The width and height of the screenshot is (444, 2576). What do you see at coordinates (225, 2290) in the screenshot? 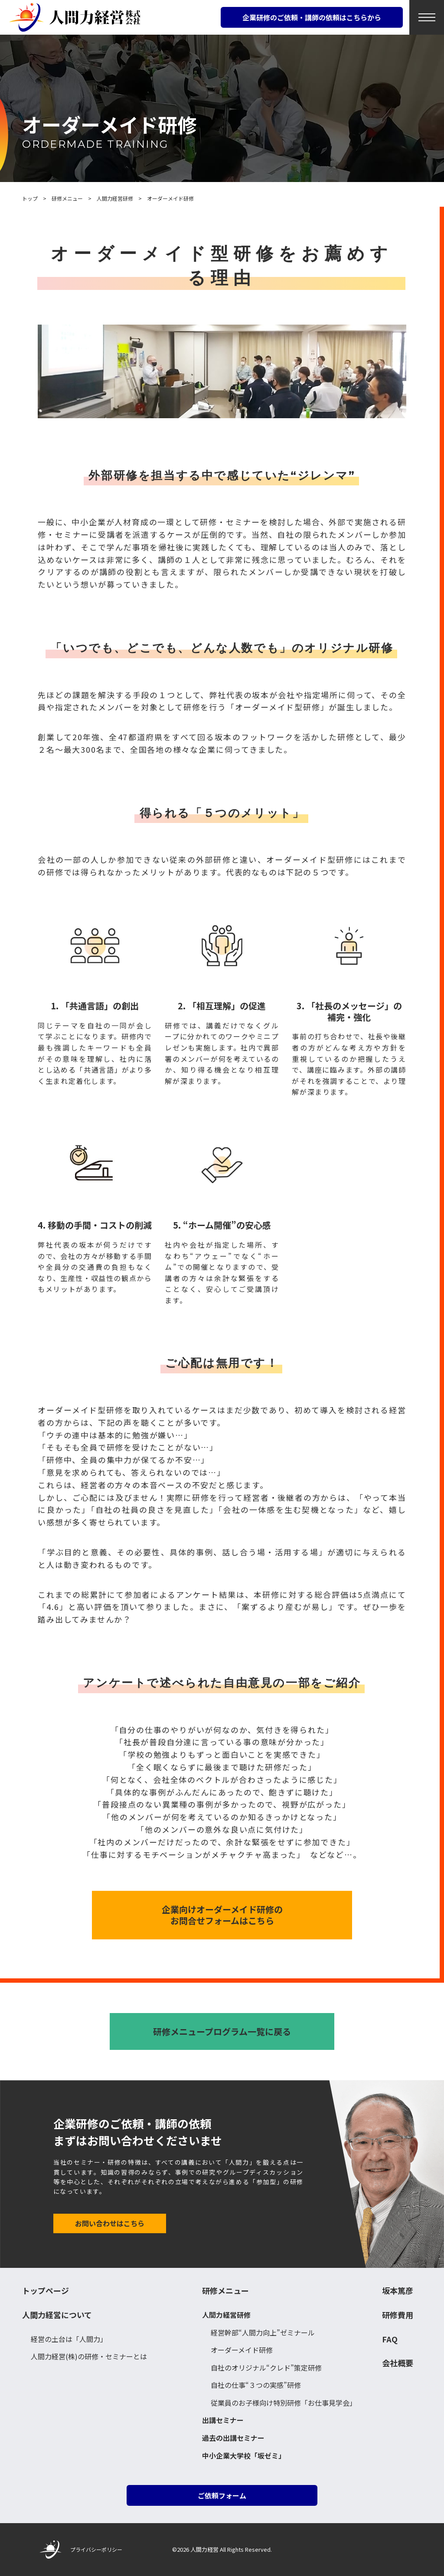
I see `研修メニュー` at bounding box center [225, 2290].